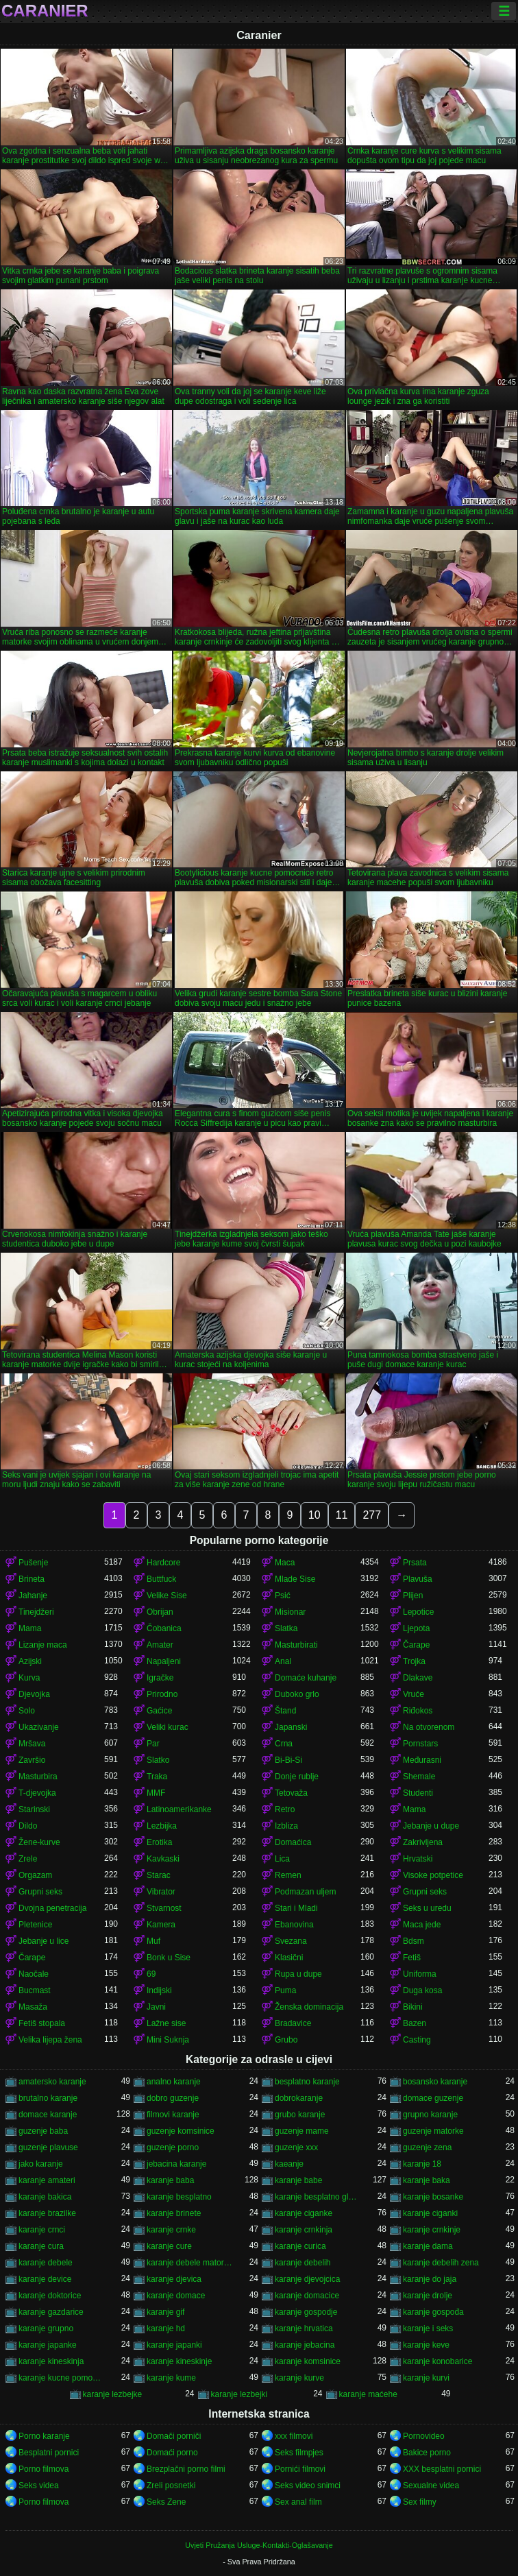 Image resolution: width=518 pixels, height=2576 pixels. Describe the element at coordinates (291, 1941) in the screenshot. I see `Svezana` at that location.